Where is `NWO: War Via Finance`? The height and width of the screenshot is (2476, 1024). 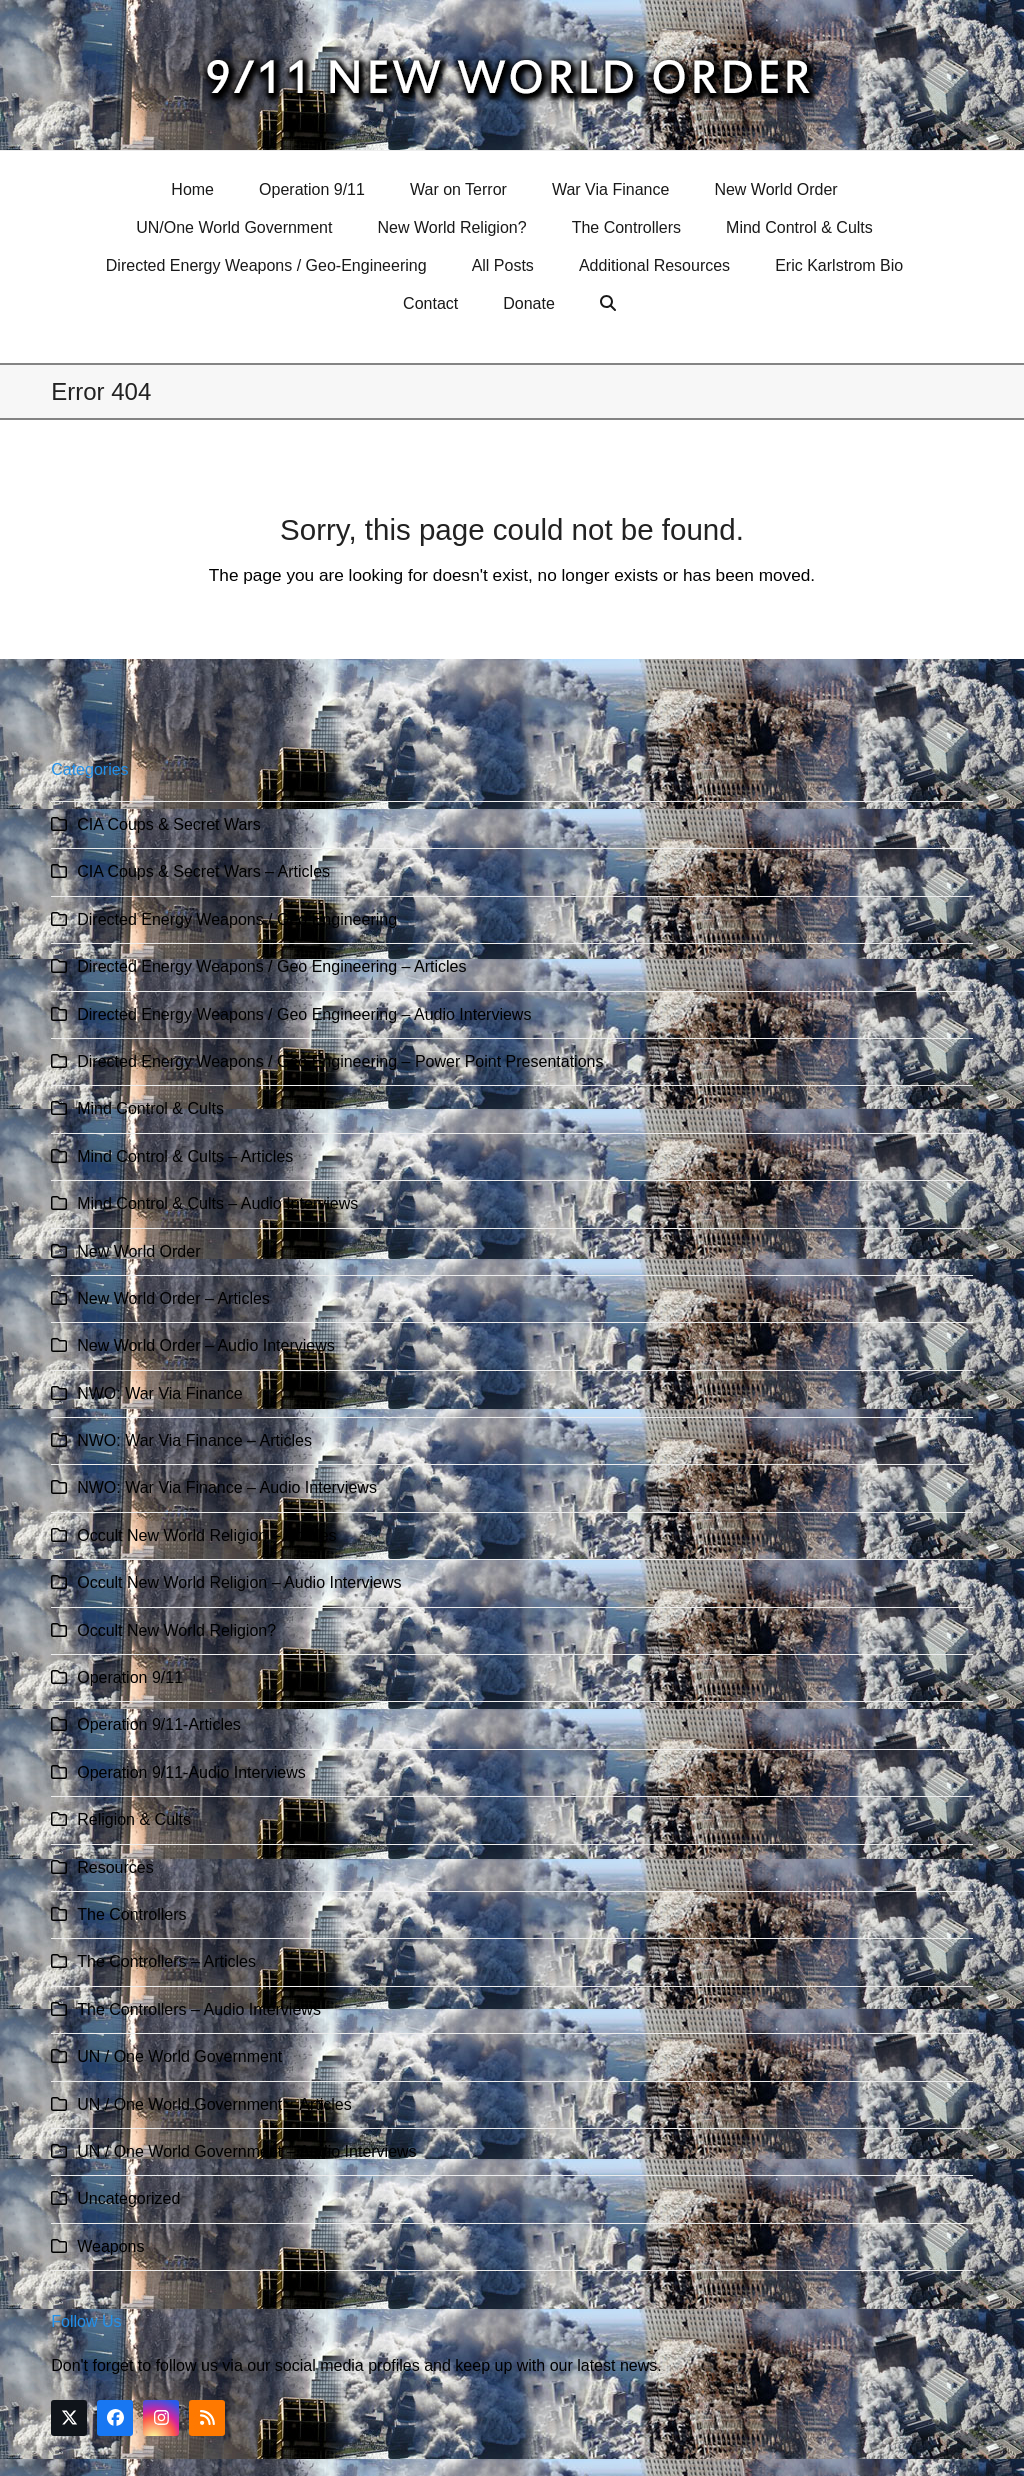 NWO: War Via Finance is located at coordinates (159, 1393).